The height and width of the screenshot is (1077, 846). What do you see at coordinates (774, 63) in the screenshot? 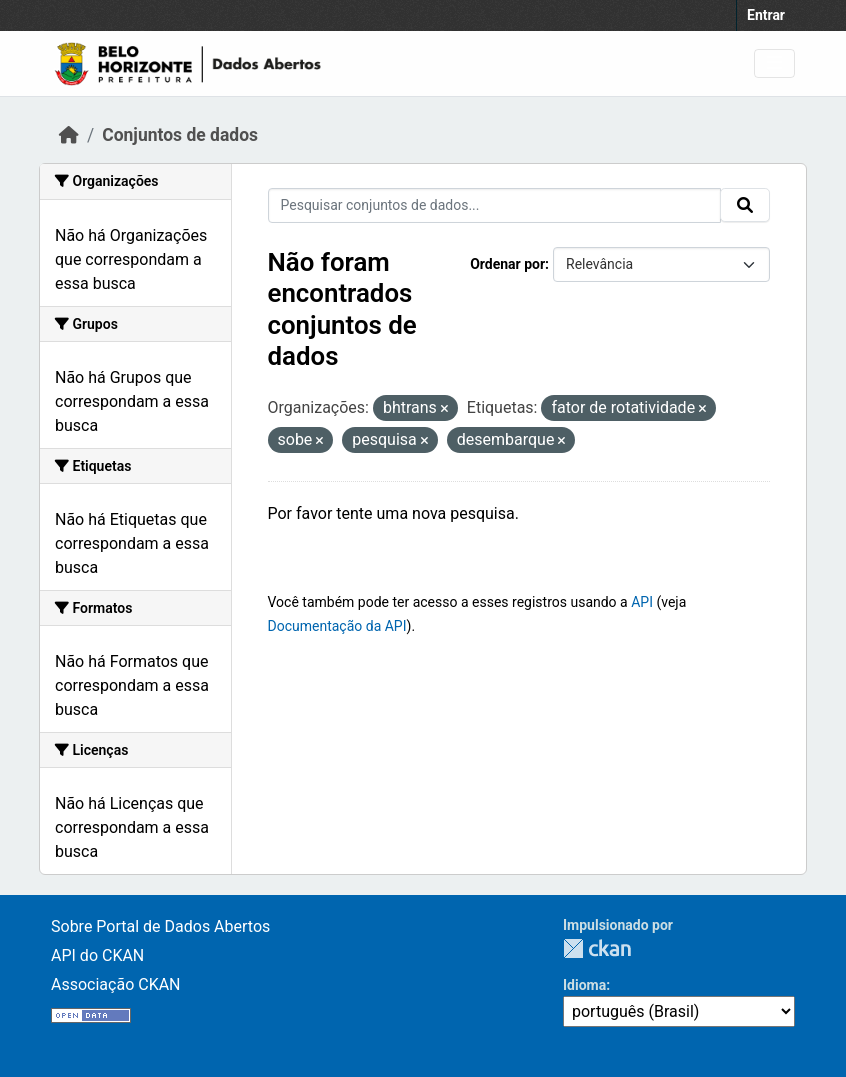
I see `[Toggle navigation]` at bounding box center [774, 63].